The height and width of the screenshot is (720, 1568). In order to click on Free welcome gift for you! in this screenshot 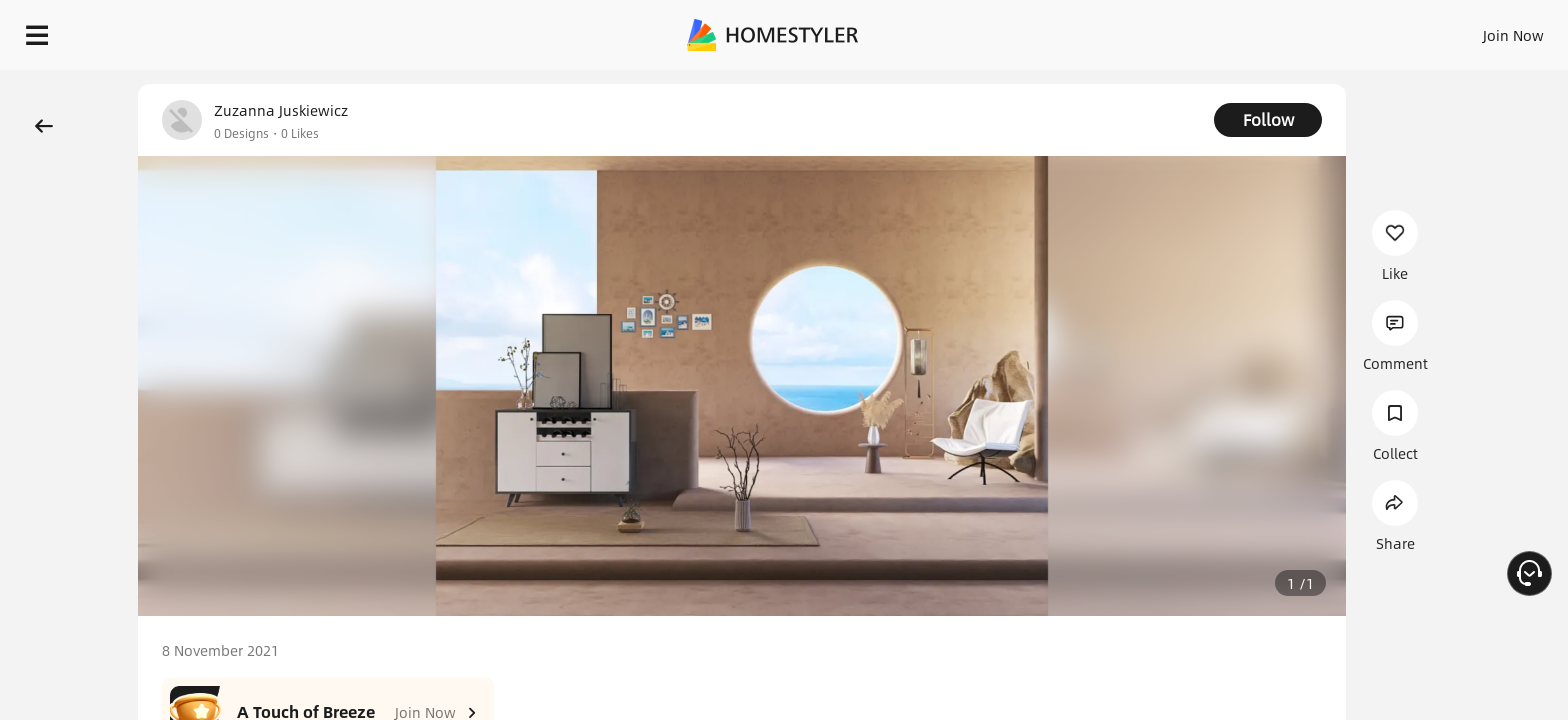, I will do `click(1152, 84)`.